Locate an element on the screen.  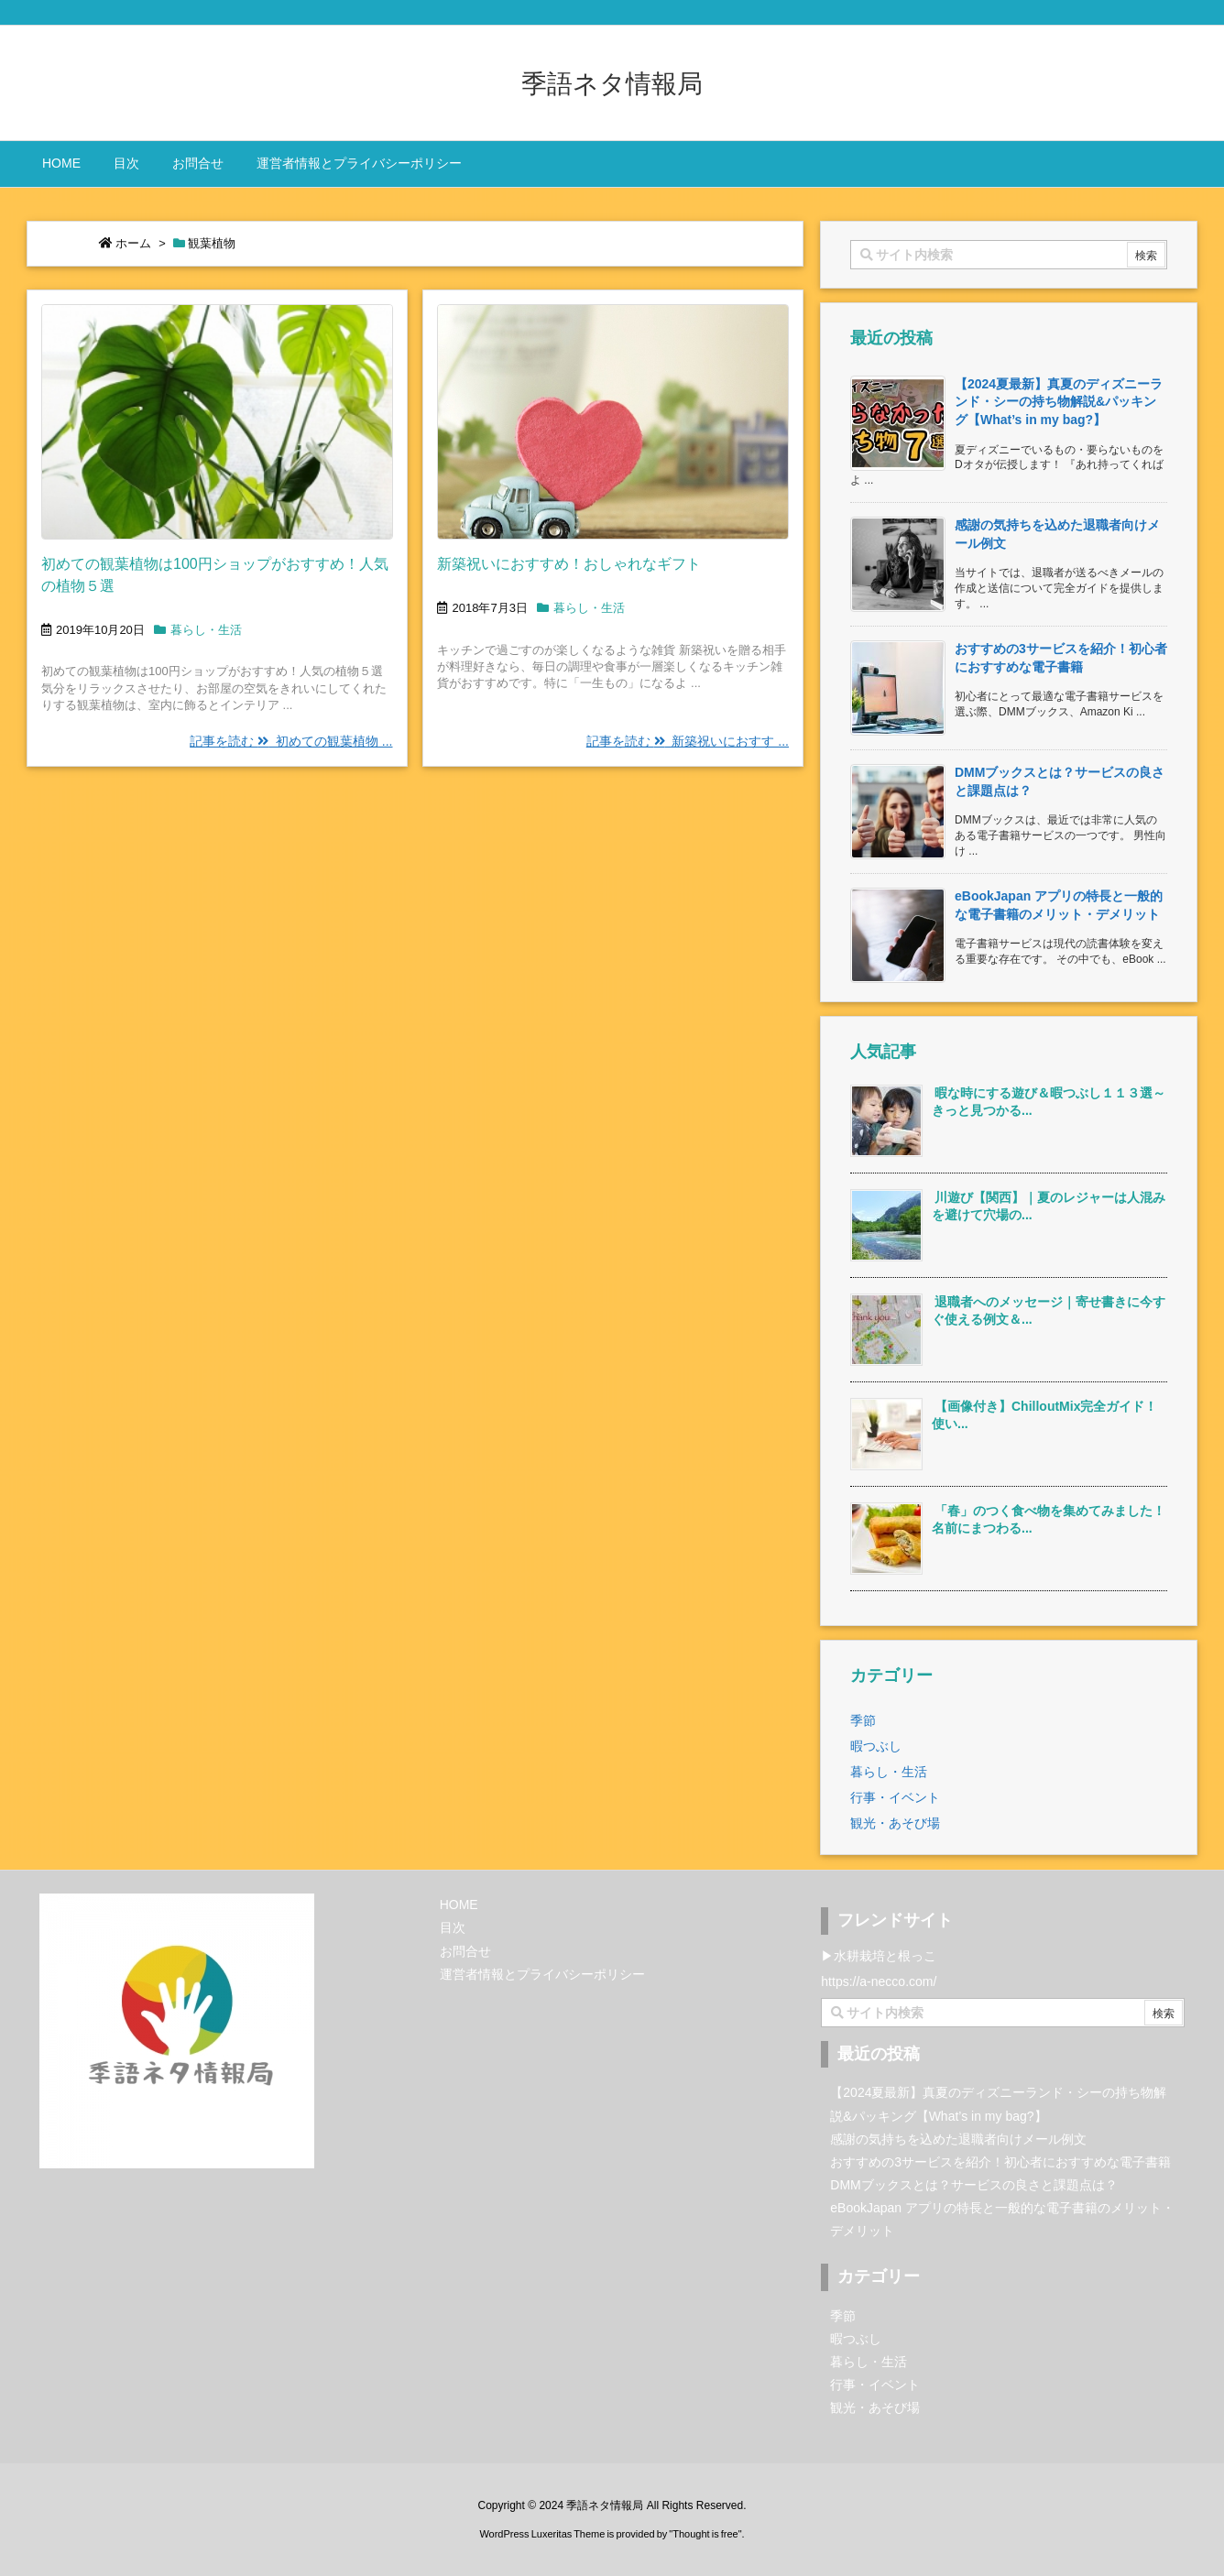
感謝の気持ちを込めた退職者向けメール例文 is located at coordinates (958, 2139).